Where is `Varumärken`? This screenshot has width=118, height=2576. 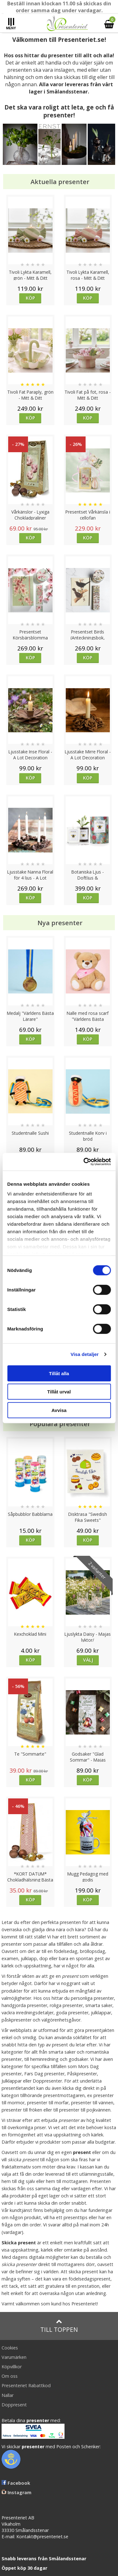
Varumärken is located at coordinates (14, 2357).